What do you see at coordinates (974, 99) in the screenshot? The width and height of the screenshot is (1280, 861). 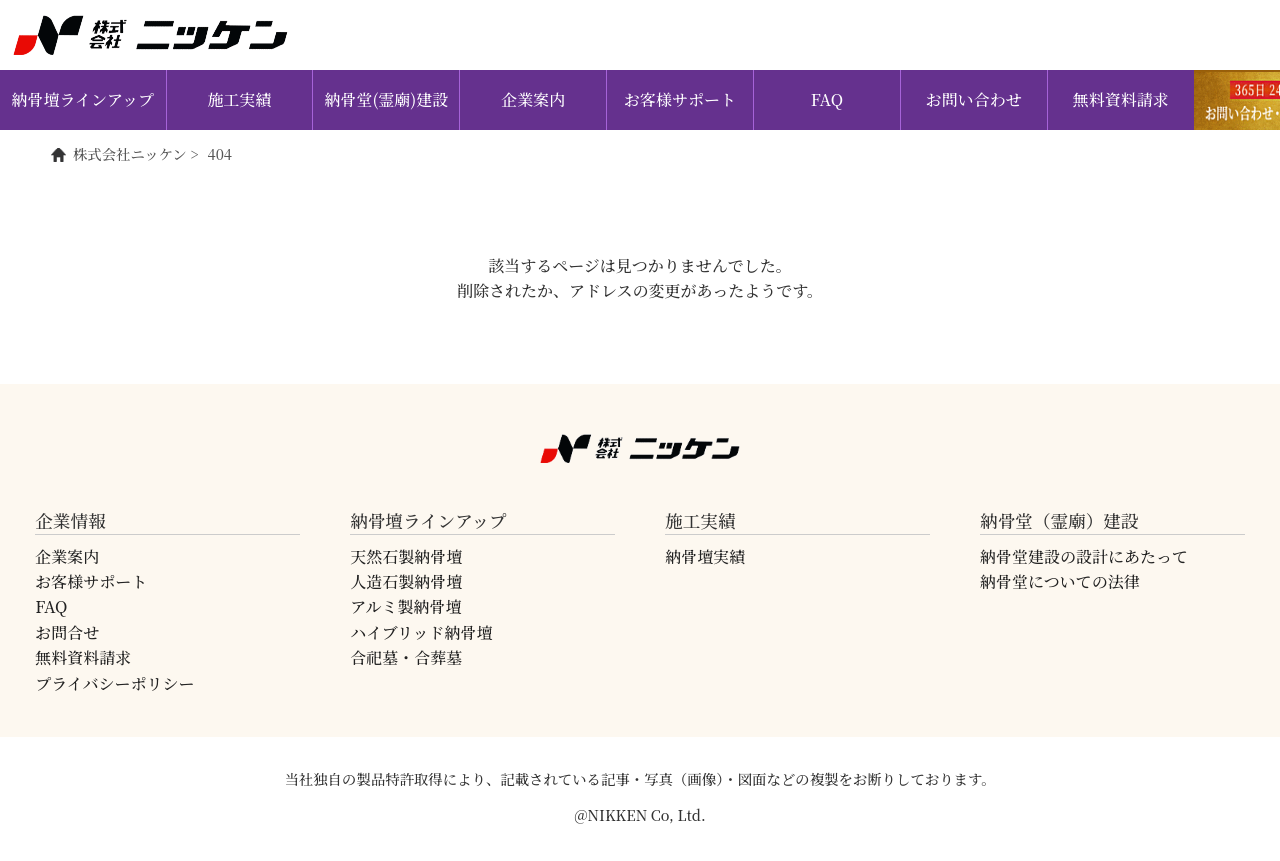 I see `お問い合わせ` at bounding box center [974, 99].